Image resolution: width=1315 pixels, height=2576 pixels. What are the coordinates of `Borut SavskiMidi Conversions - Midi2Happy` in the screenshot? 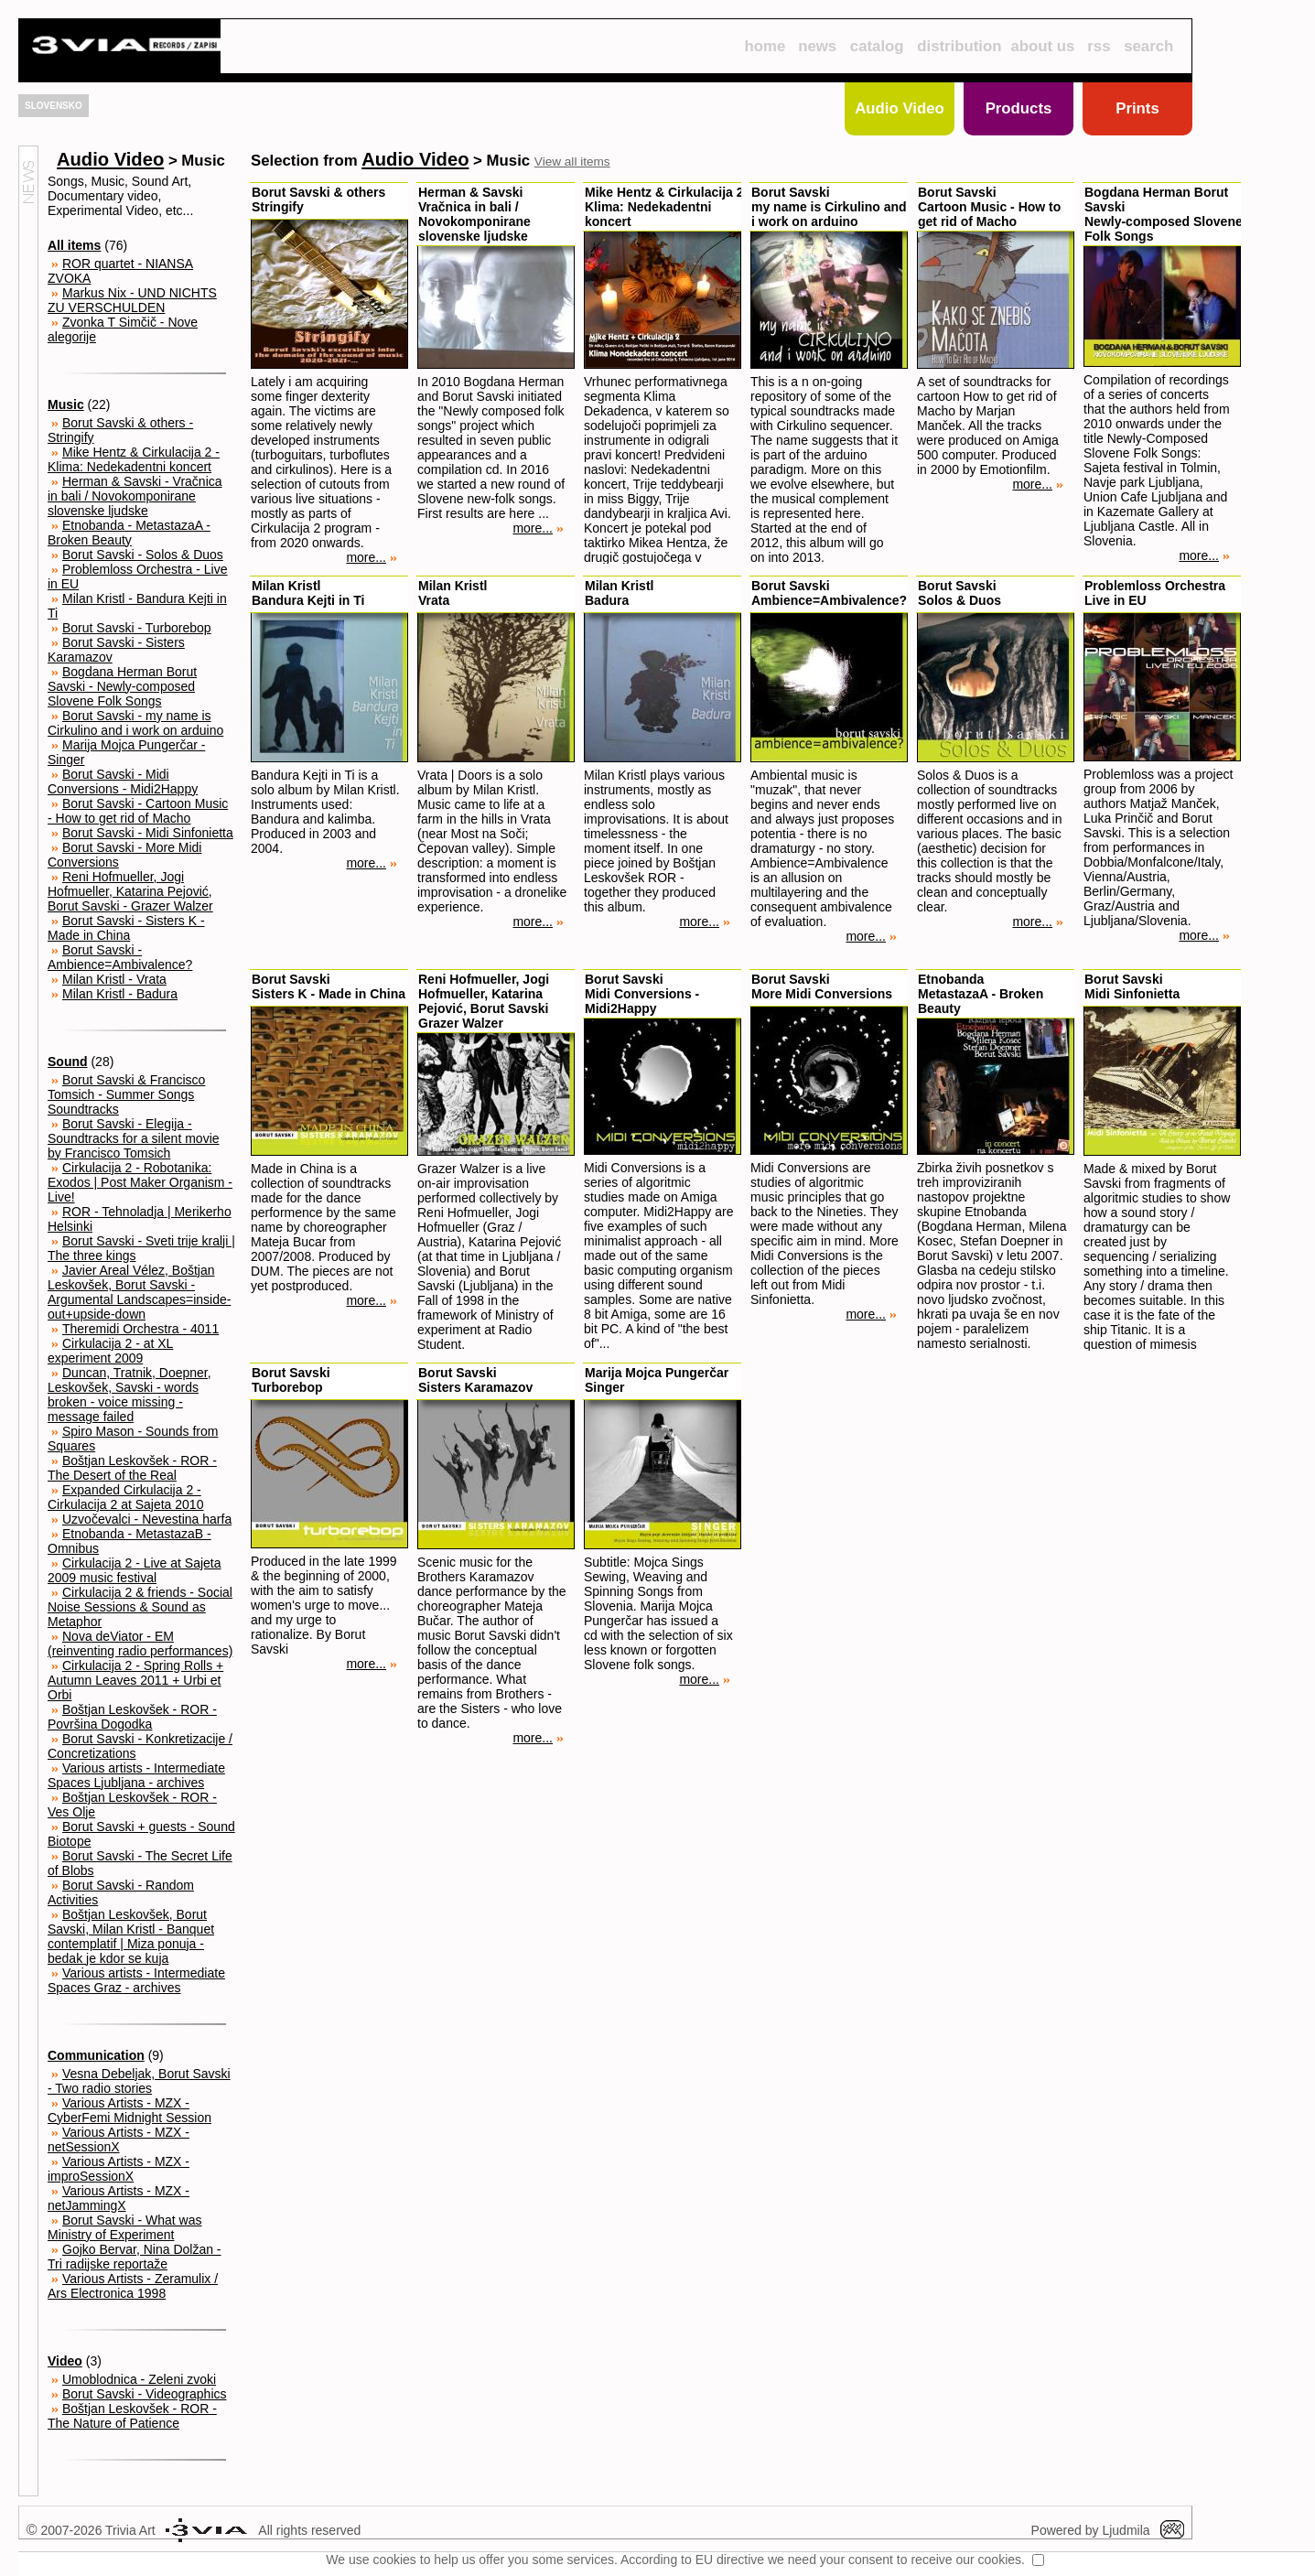 It's located at (642, 994).